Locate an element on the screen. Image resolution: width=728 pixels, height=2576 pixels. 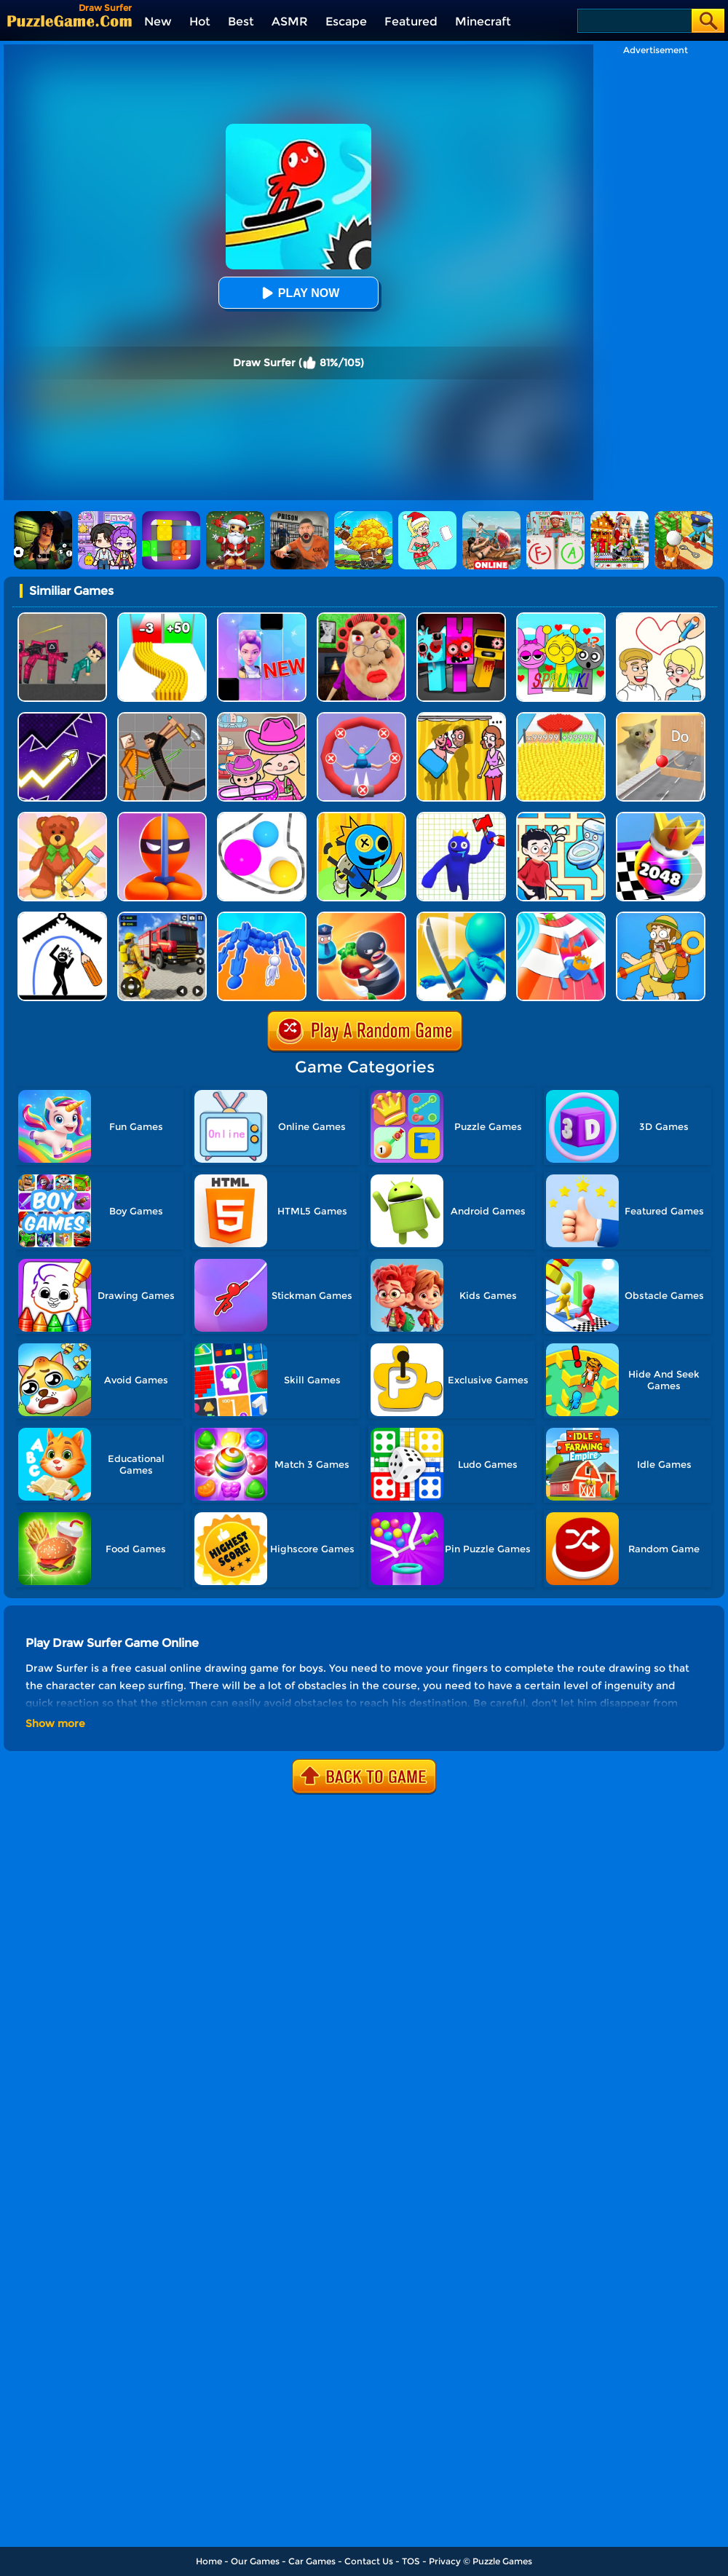
[Stealth Master 3D] is located at coordinates (162, 817).